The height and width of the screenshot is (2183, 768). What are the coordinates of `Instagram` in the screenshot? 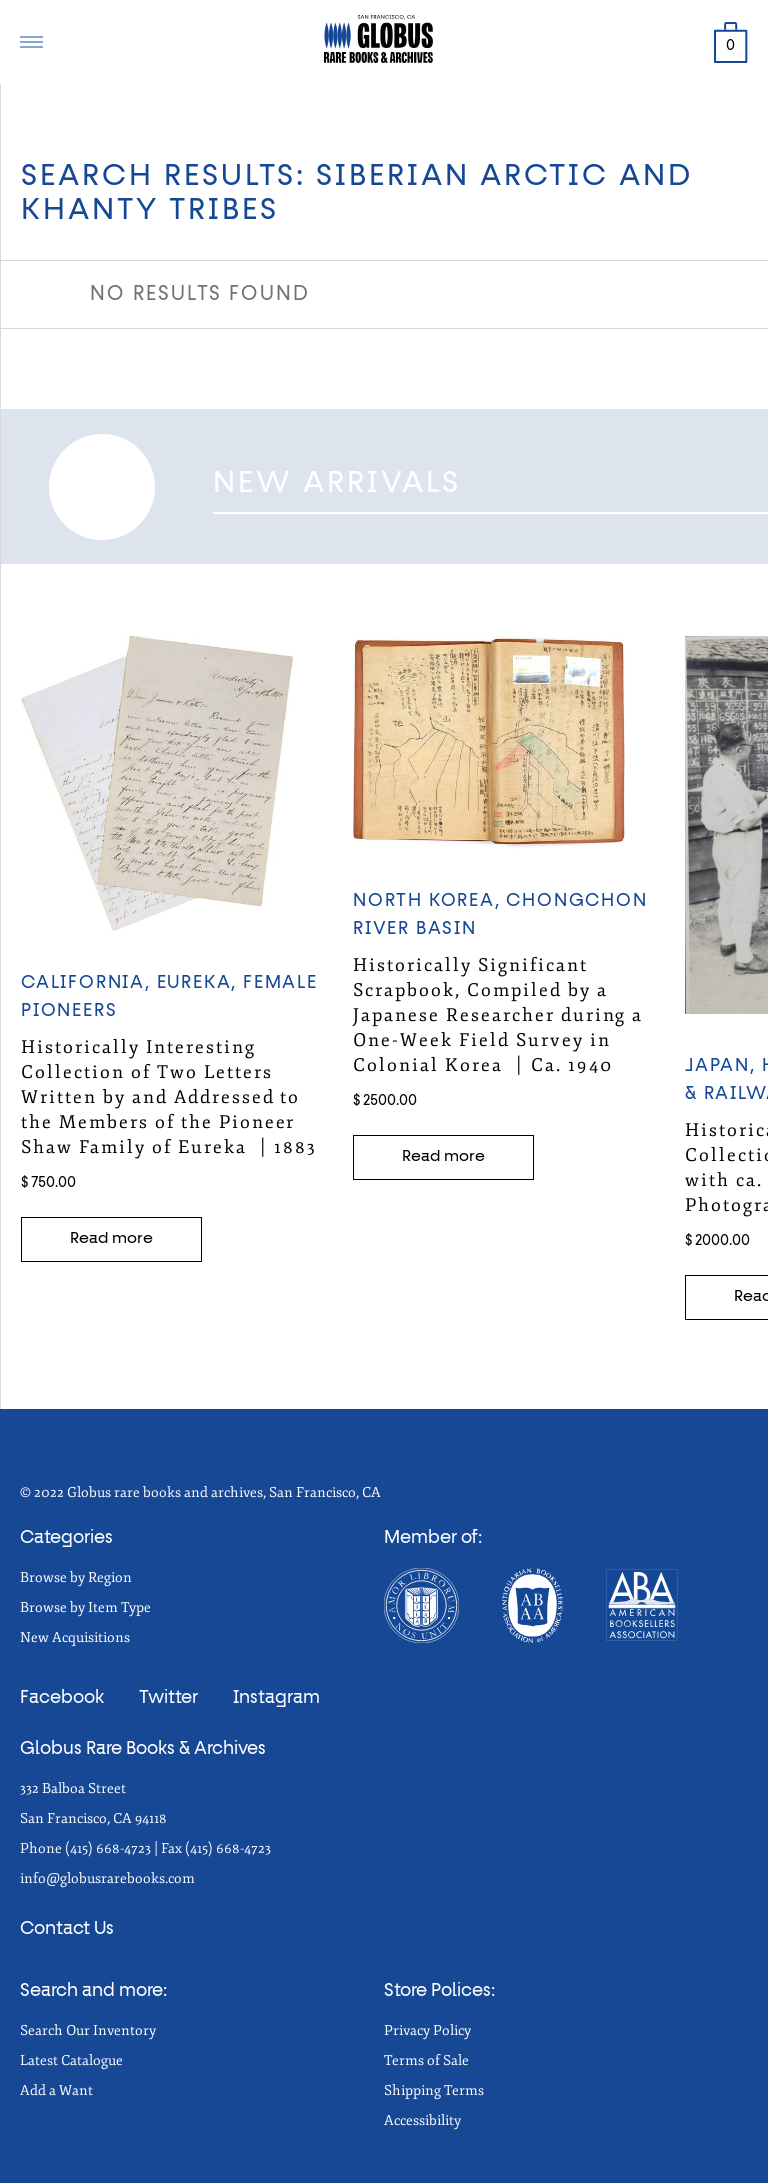 It's located at (276, 1698).